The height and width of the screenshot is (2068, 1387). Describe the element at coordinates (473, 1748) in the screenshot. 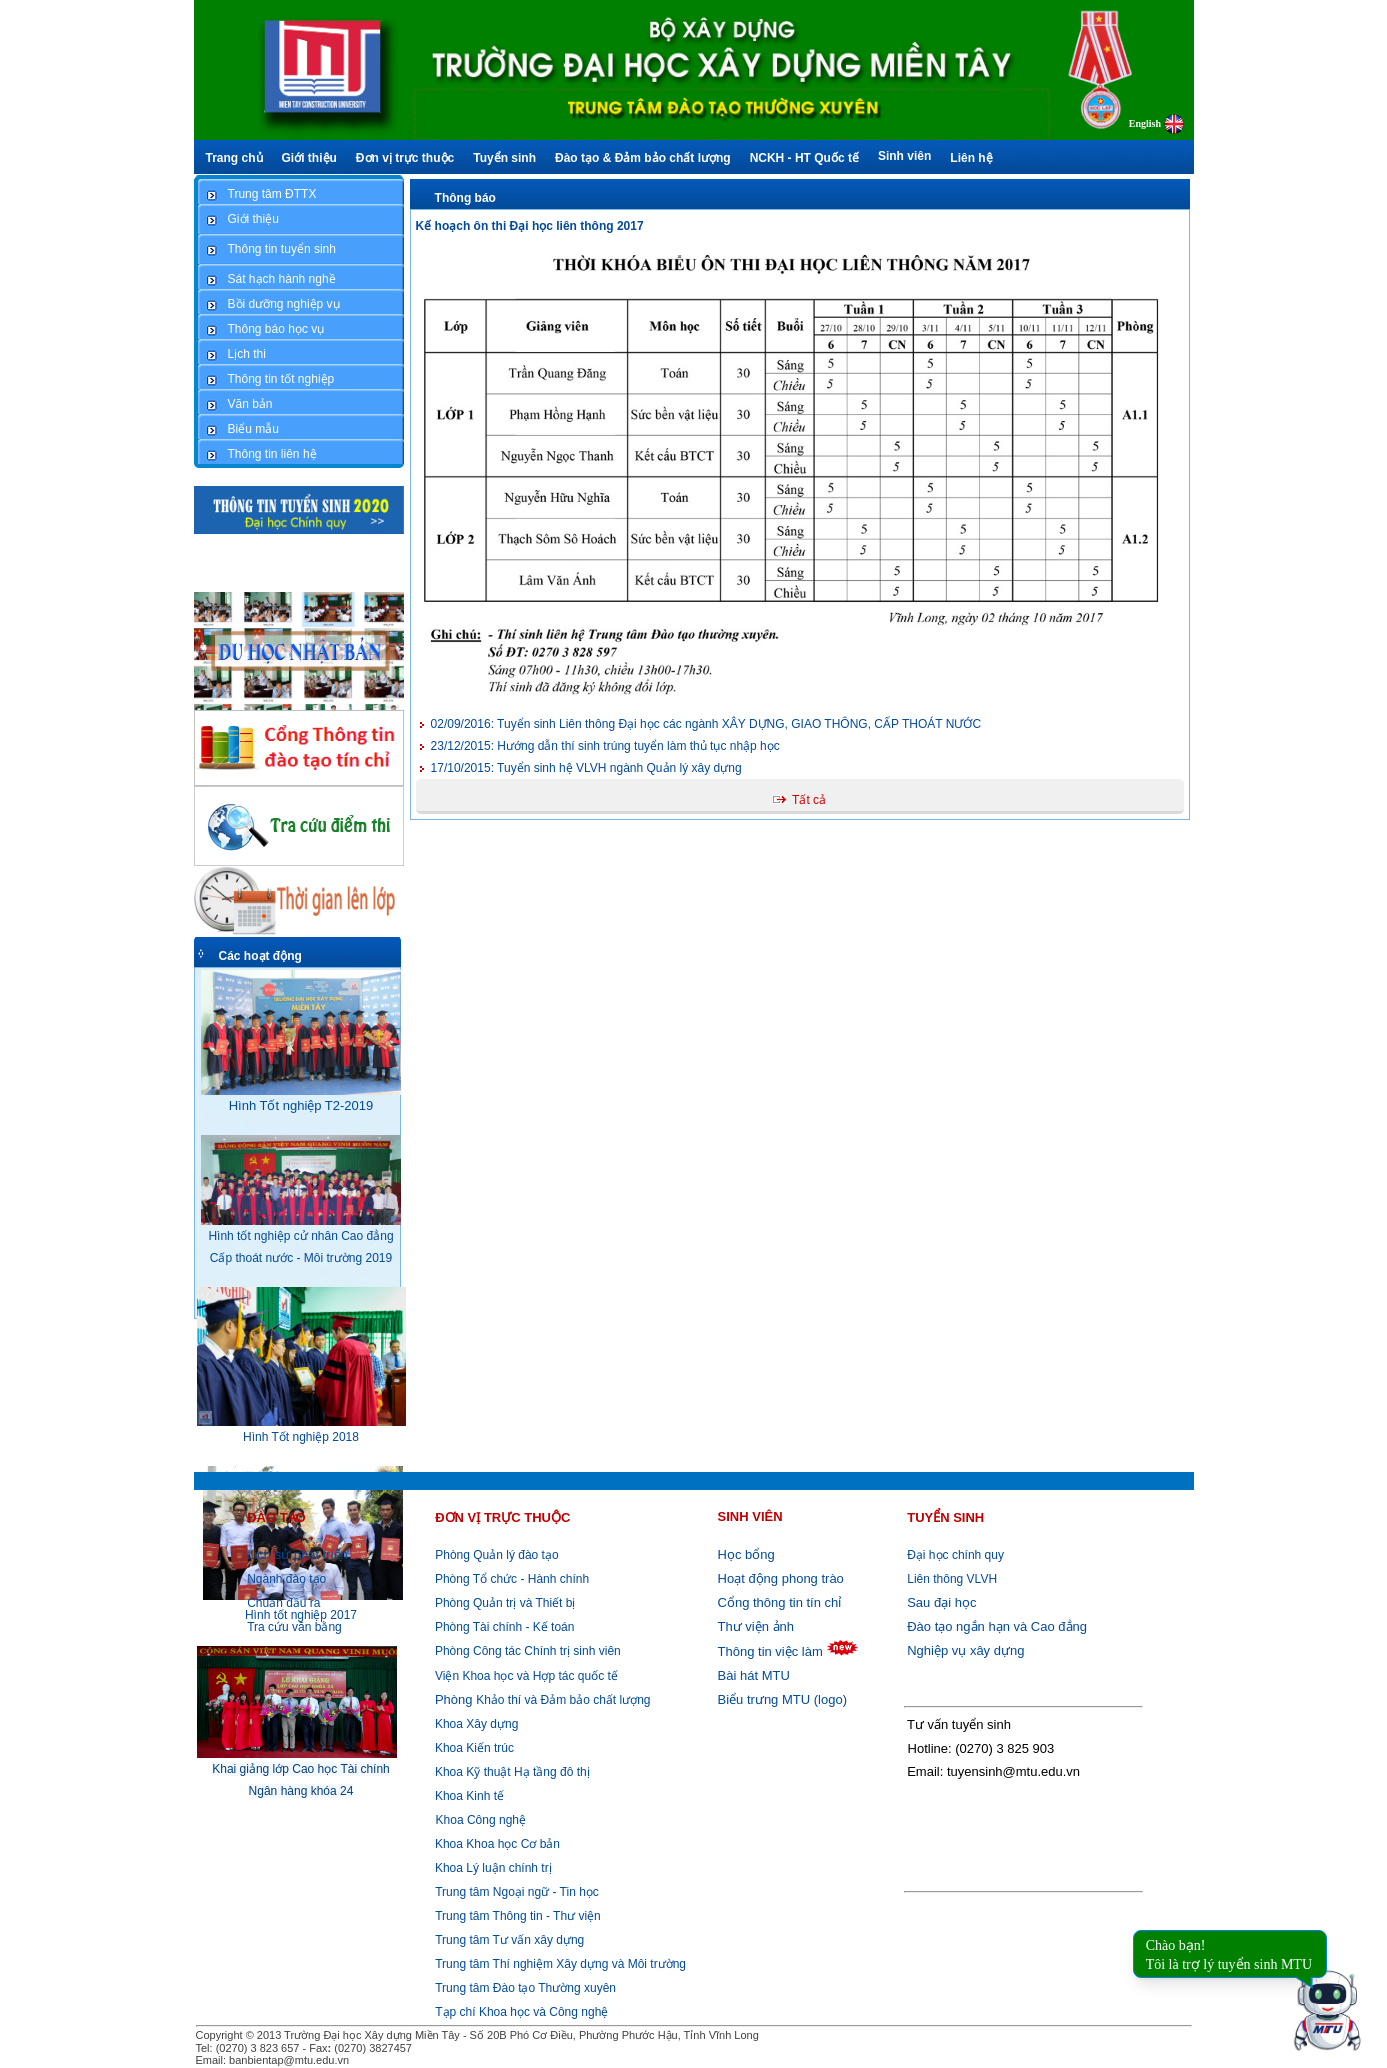

I see `Khoa Kiến trúc` at that location.